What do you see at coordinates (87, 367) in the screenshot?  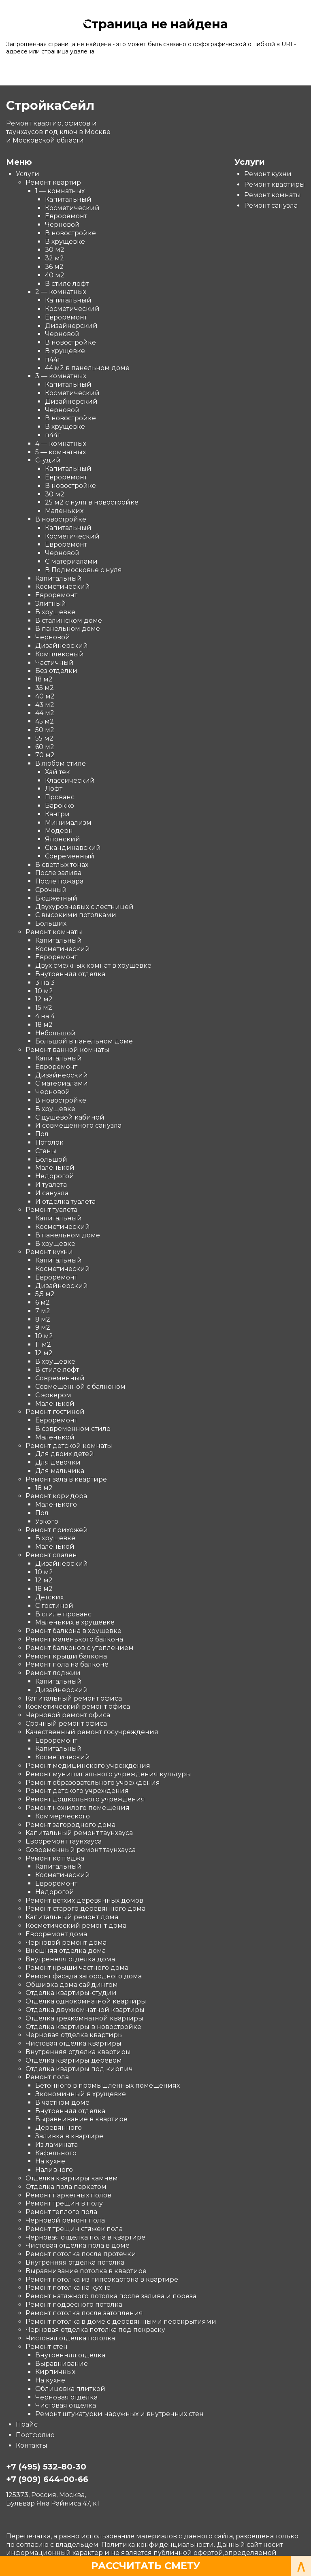 I see `44 м2 в панельном доме` at bounding box center [87, 367].